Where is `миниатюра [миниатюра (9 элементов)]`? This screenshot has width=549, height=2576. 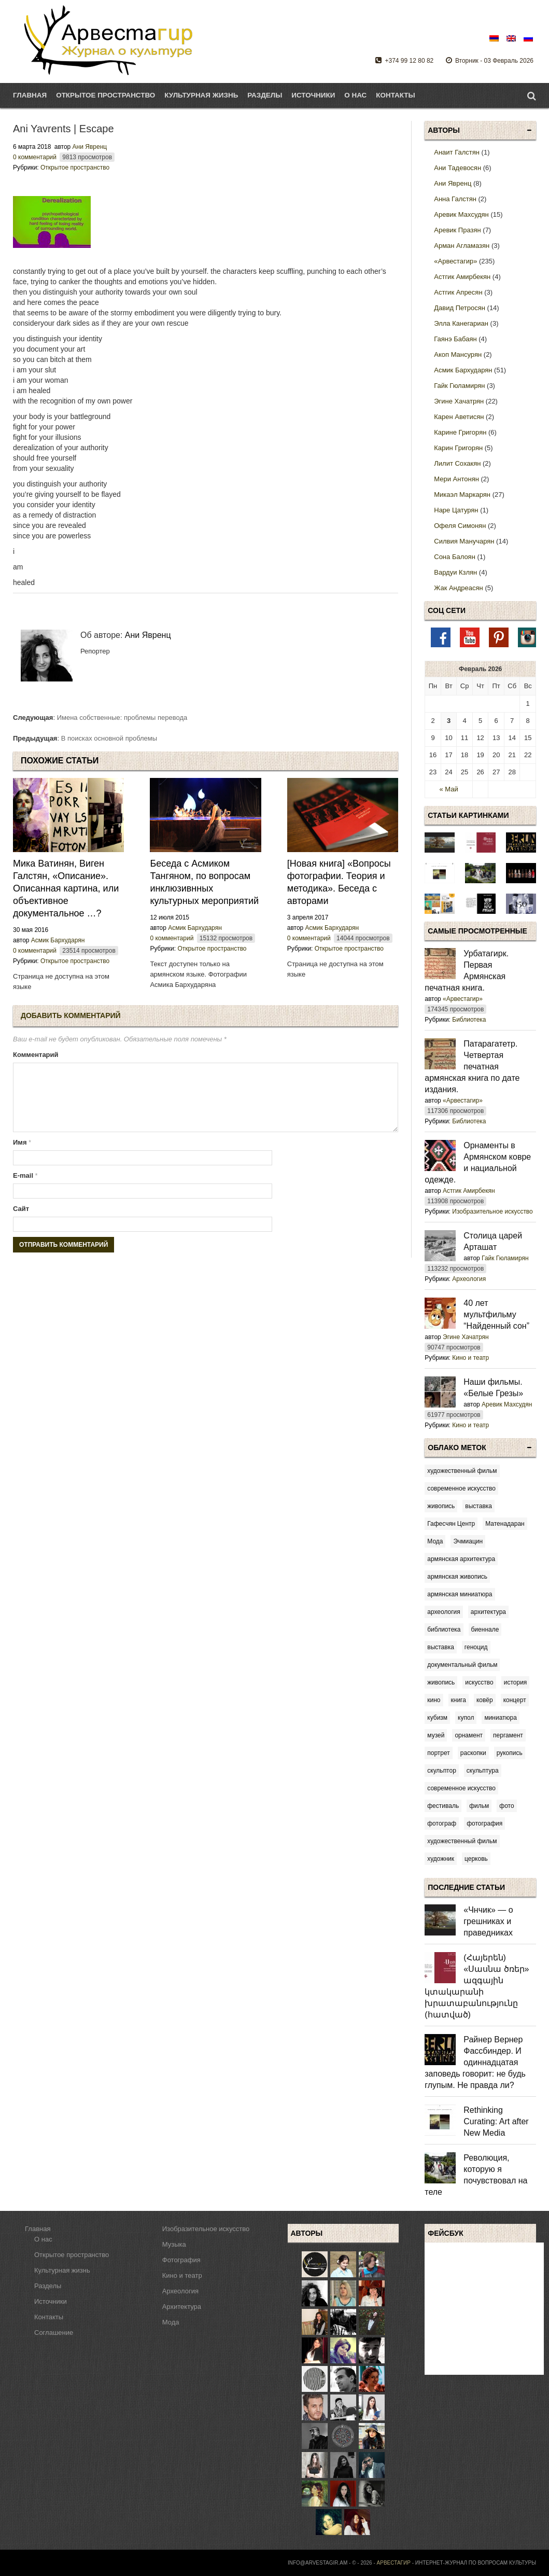
миниатюра [миниатюра (9 элементов)] is located at coordinates (500, 1717).